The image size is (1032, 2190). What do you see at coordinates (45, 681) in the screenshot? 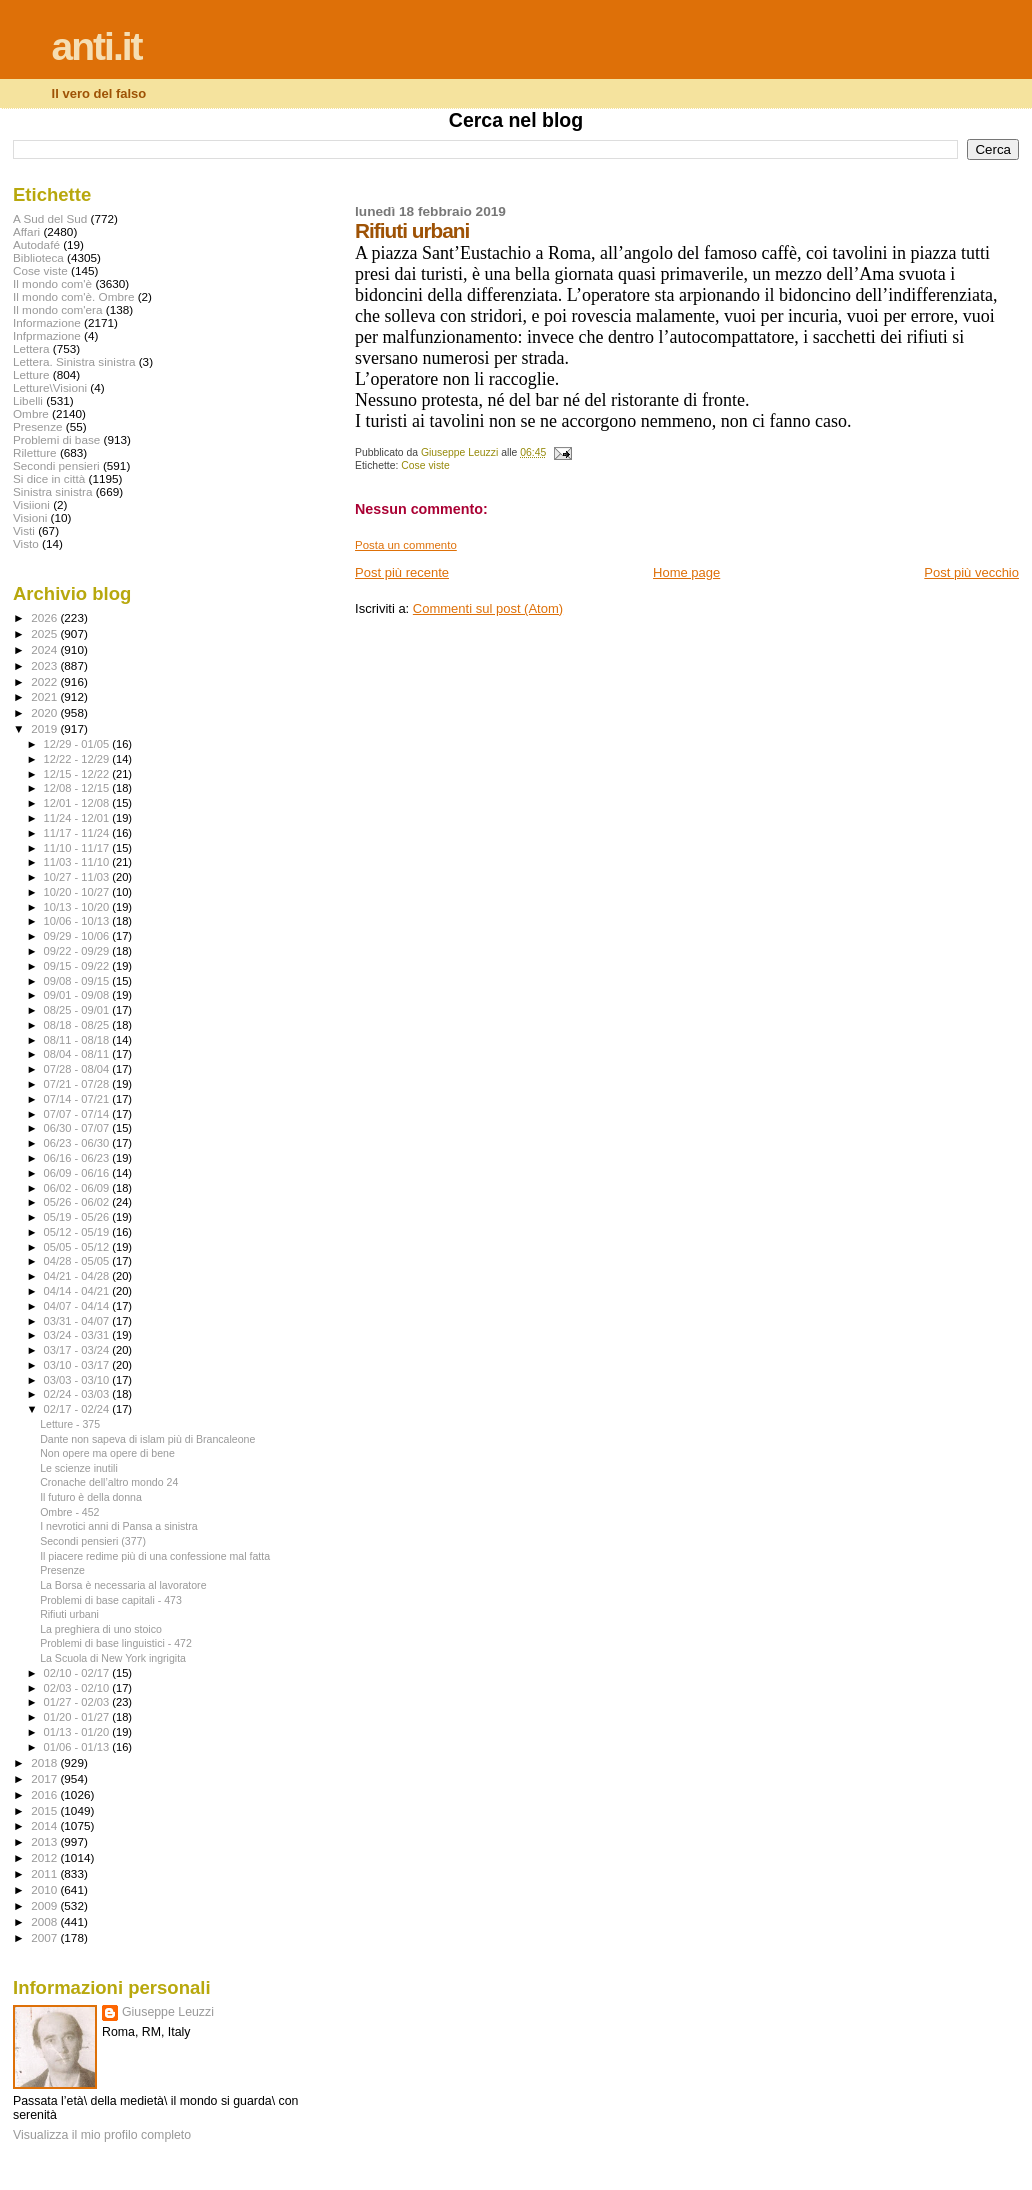
I see `2022` at bounding box center [45, 681].